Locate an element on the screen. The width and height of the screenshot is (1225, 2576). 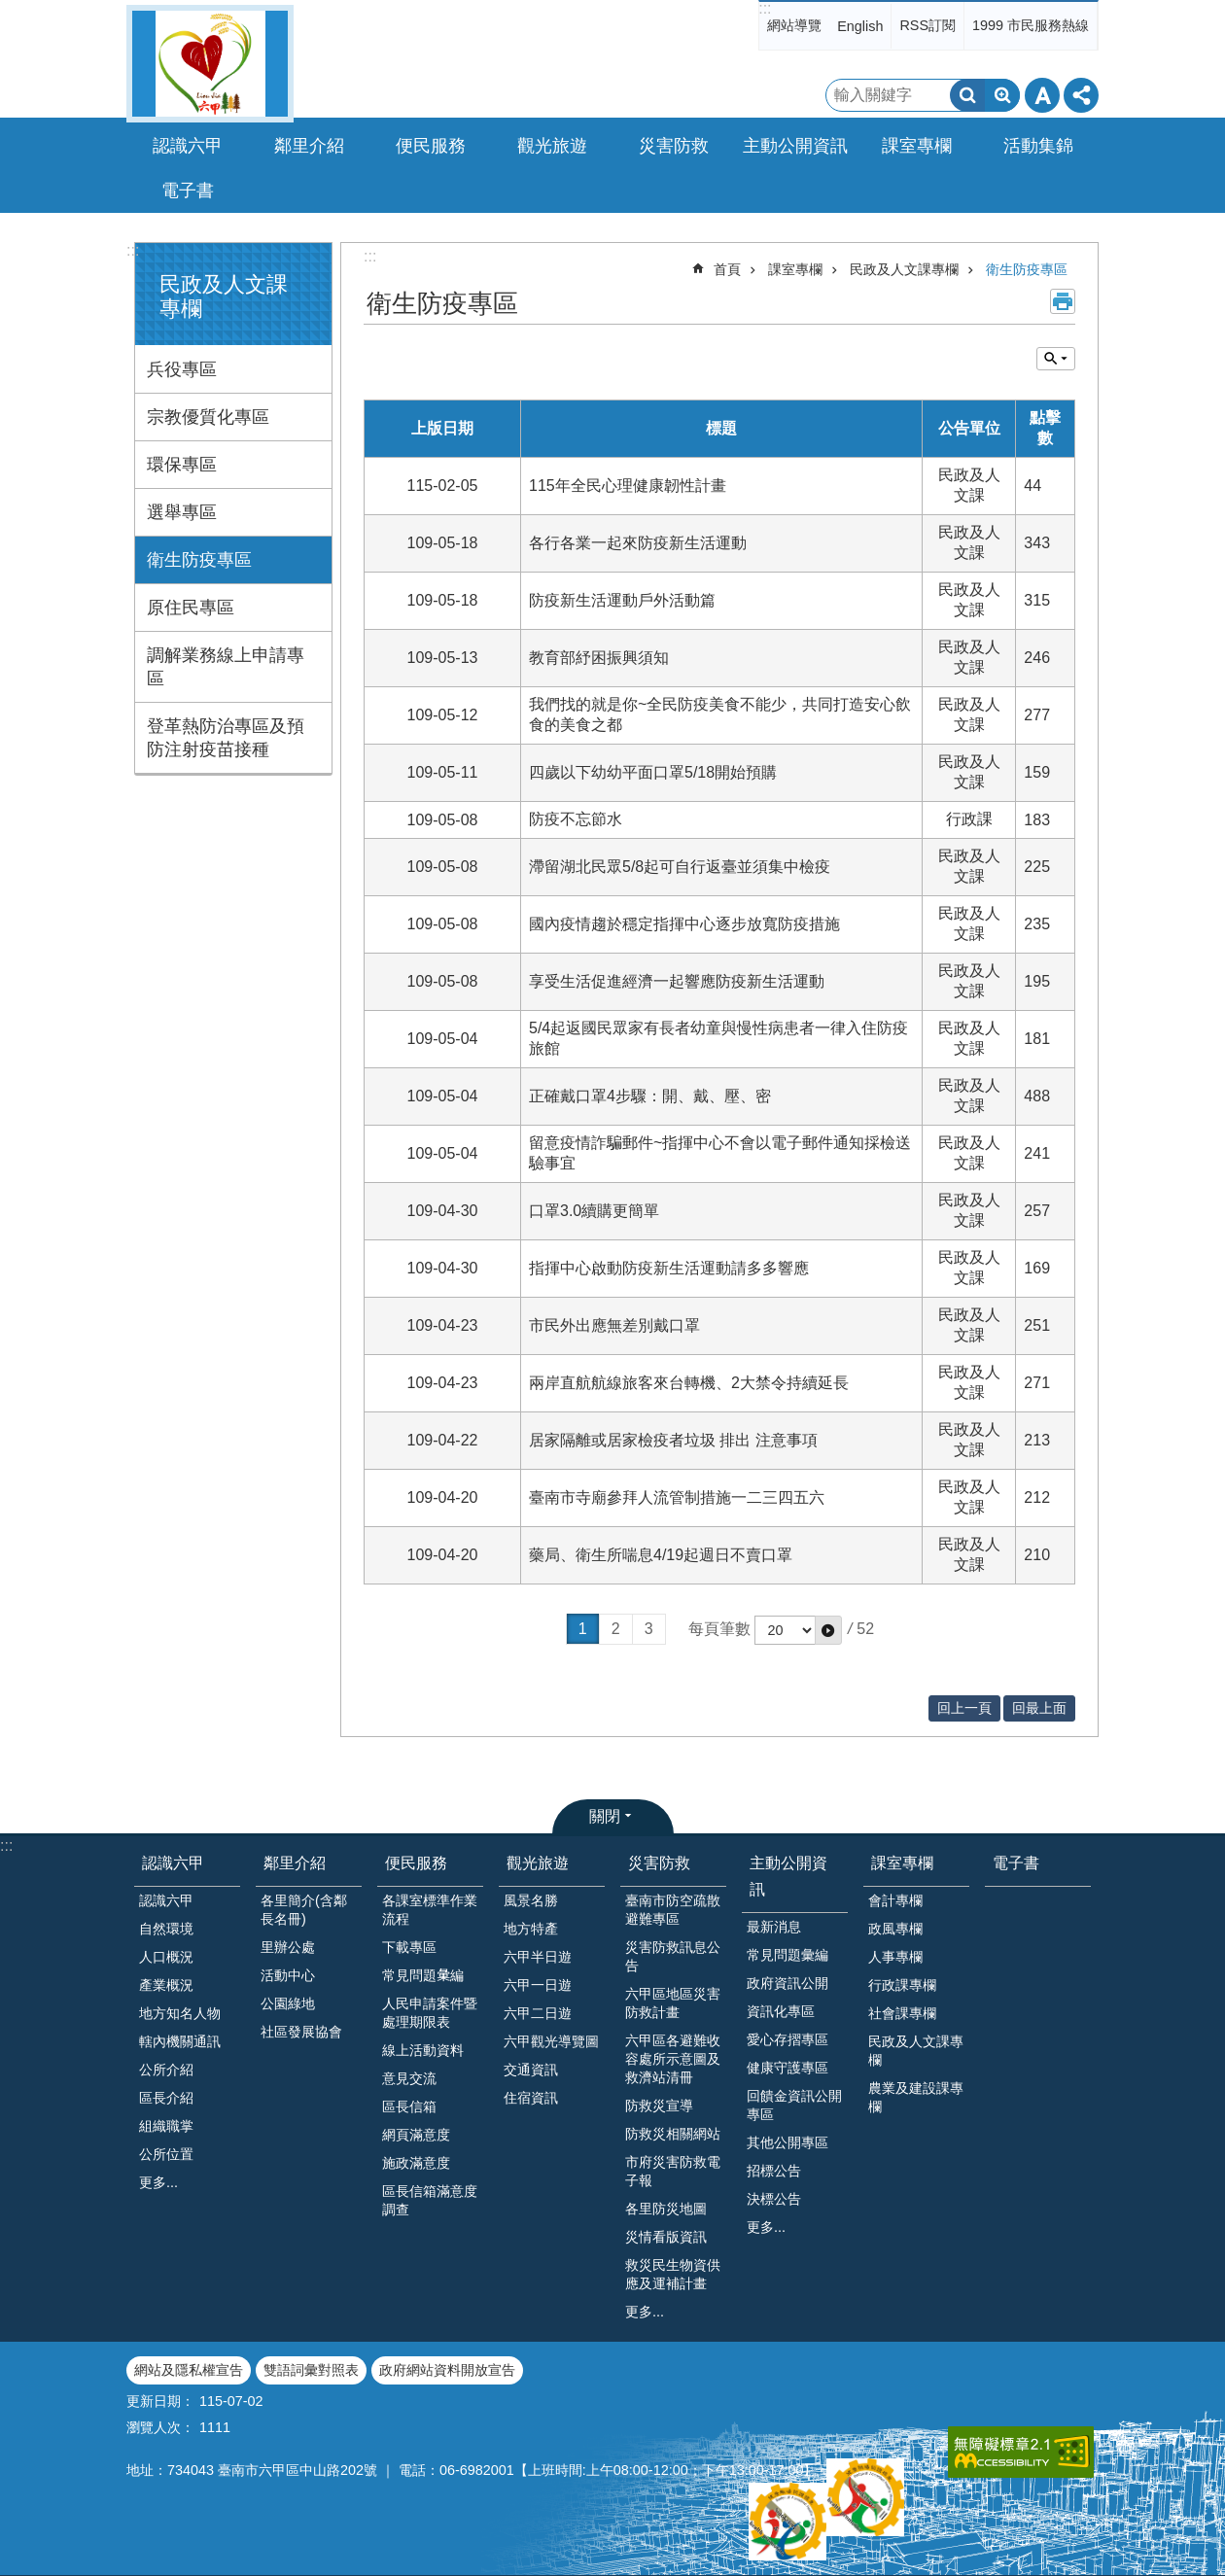
居家隔離或居家檢疫者垃圾 排出 注意事項 is located at coordinates (673, 1440).